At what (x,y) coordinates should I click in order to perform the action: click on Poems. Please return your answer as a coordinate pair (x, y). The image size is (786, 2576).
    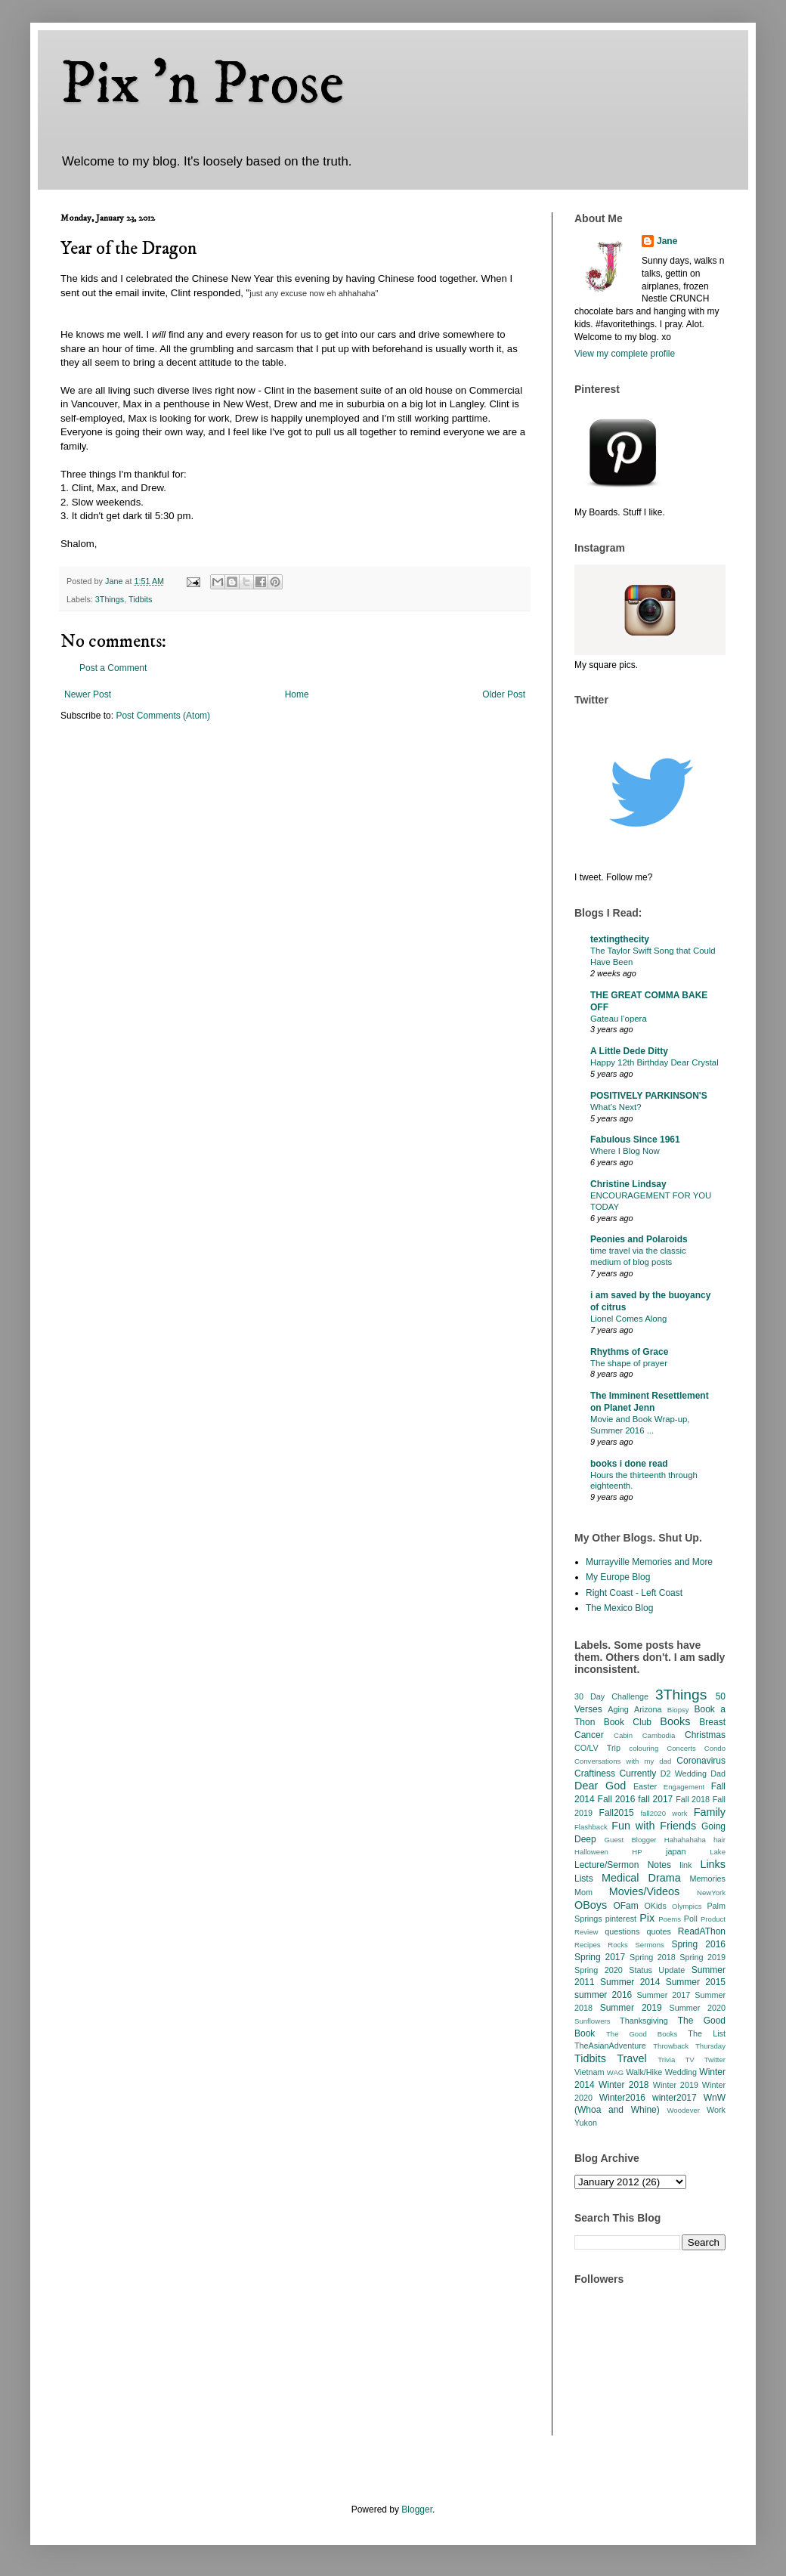
    Looking at the image, I should click on (669, 1919).